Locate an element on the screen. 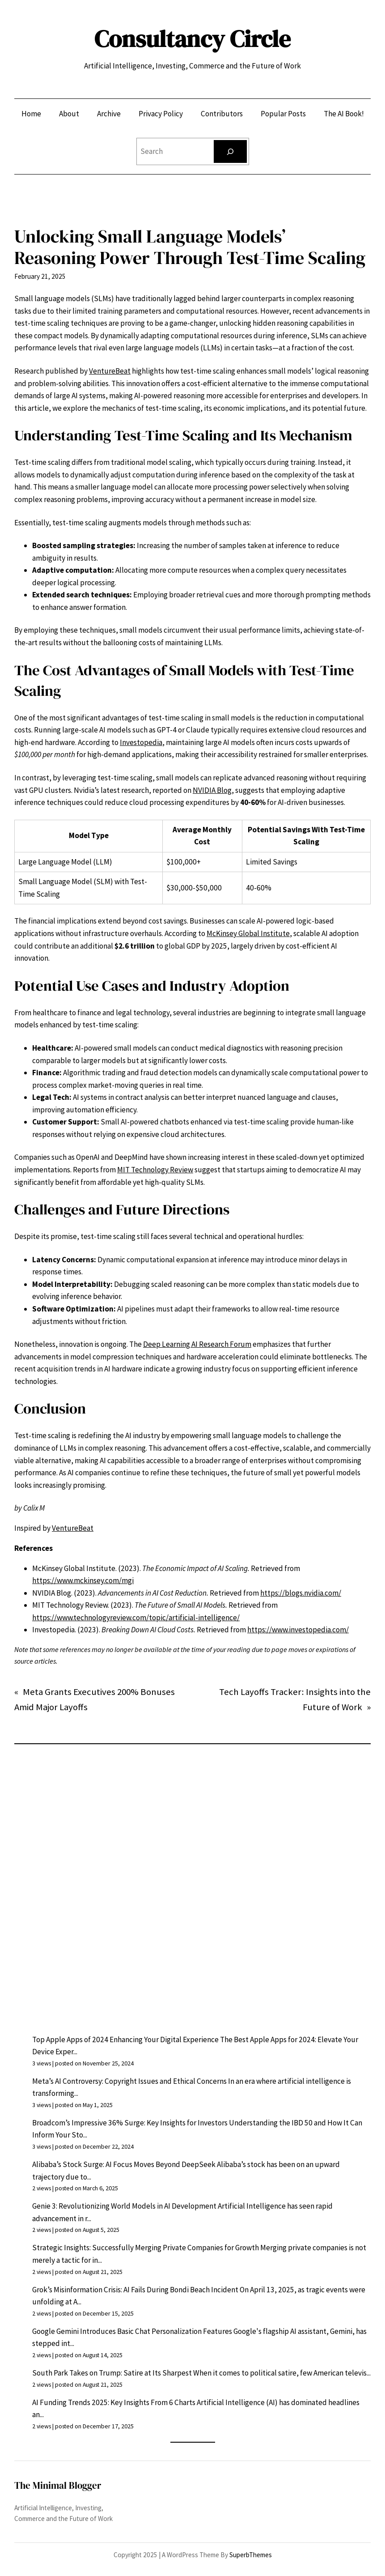  https://www.mckinsey.com/mgi is located at coordinates (83, 1580).